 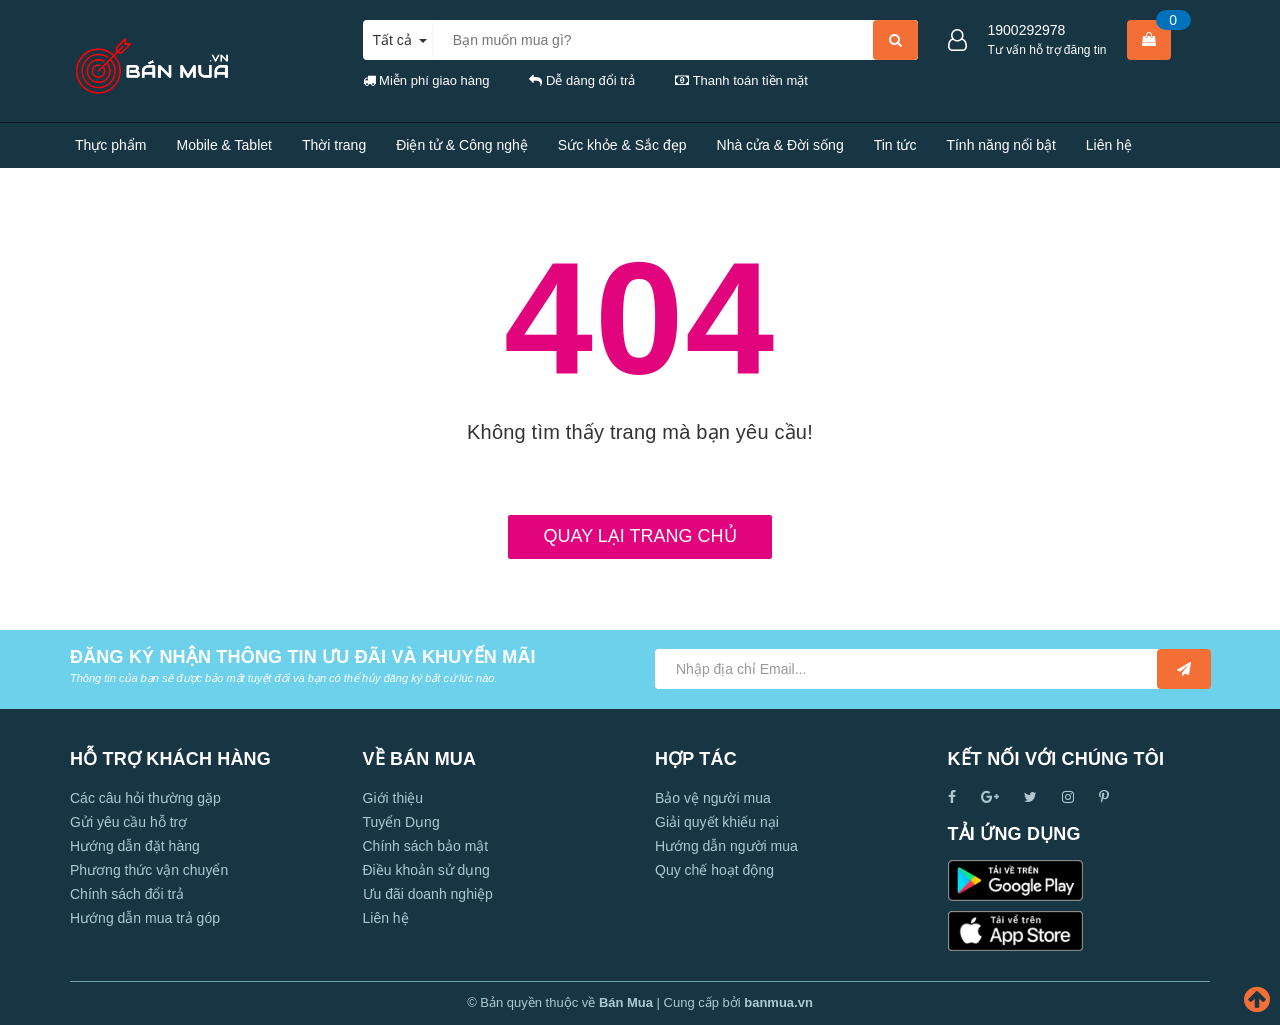 I want to click on Thực phẩm, so click(x=110, y=145).